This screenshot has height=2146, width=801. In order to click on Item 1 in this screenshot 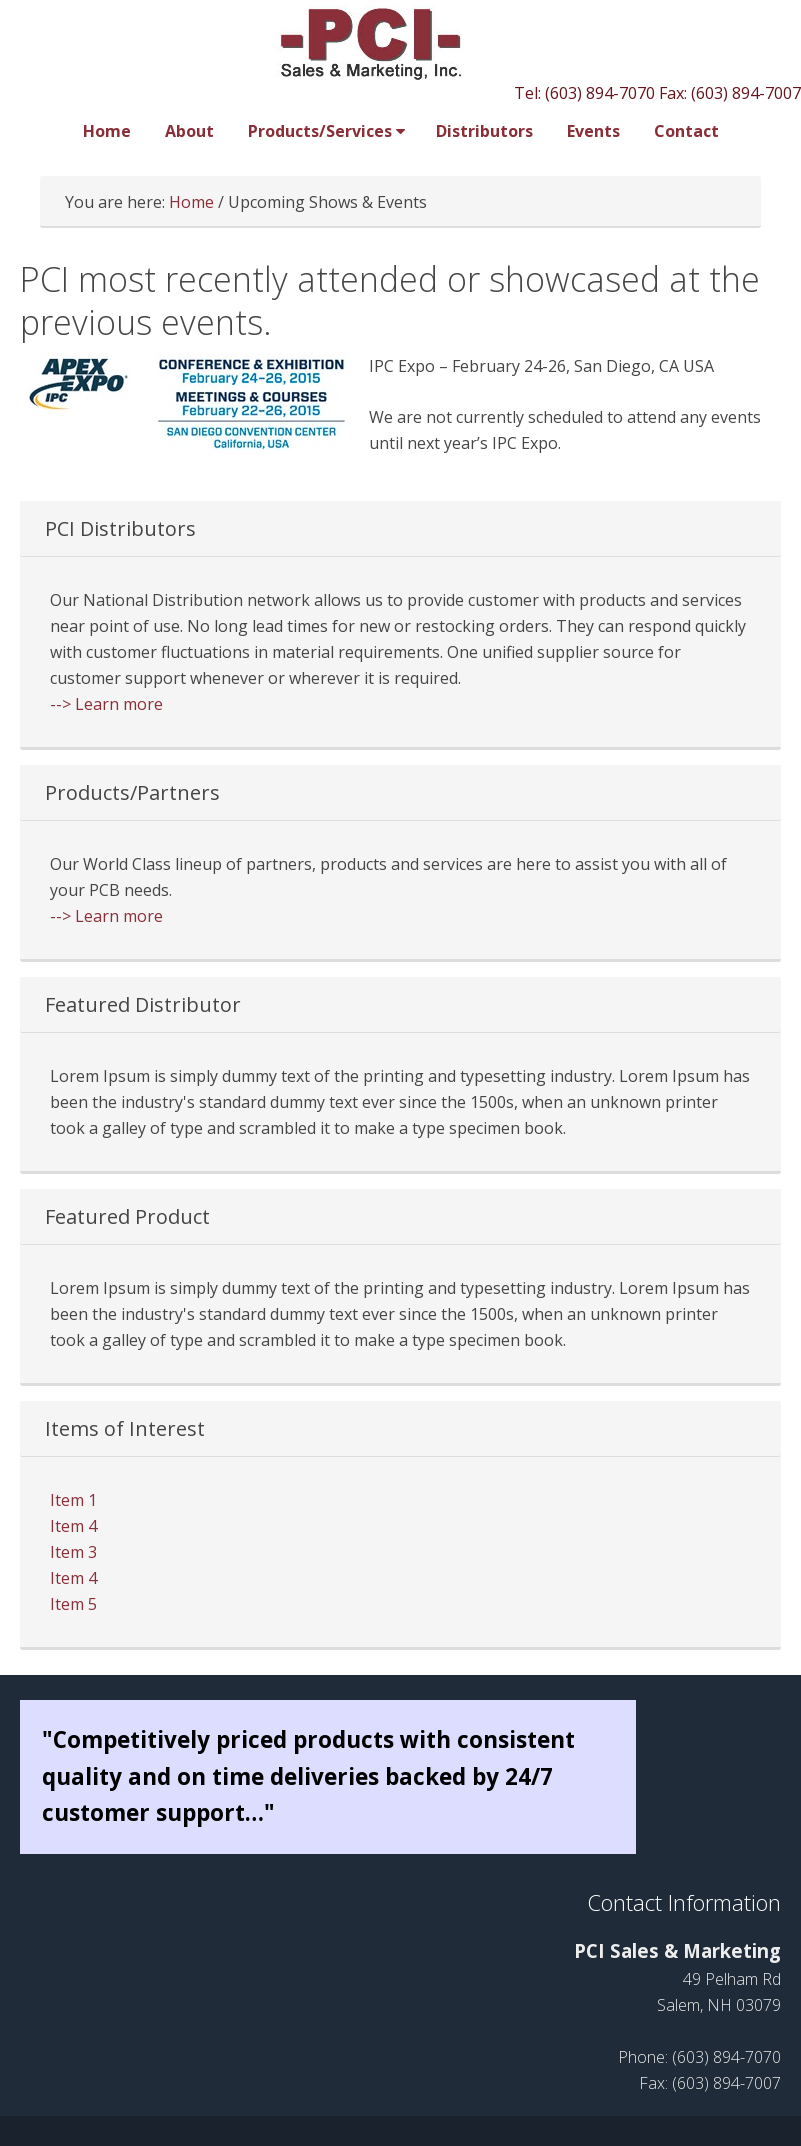, I will do `click(73, 1500)`.